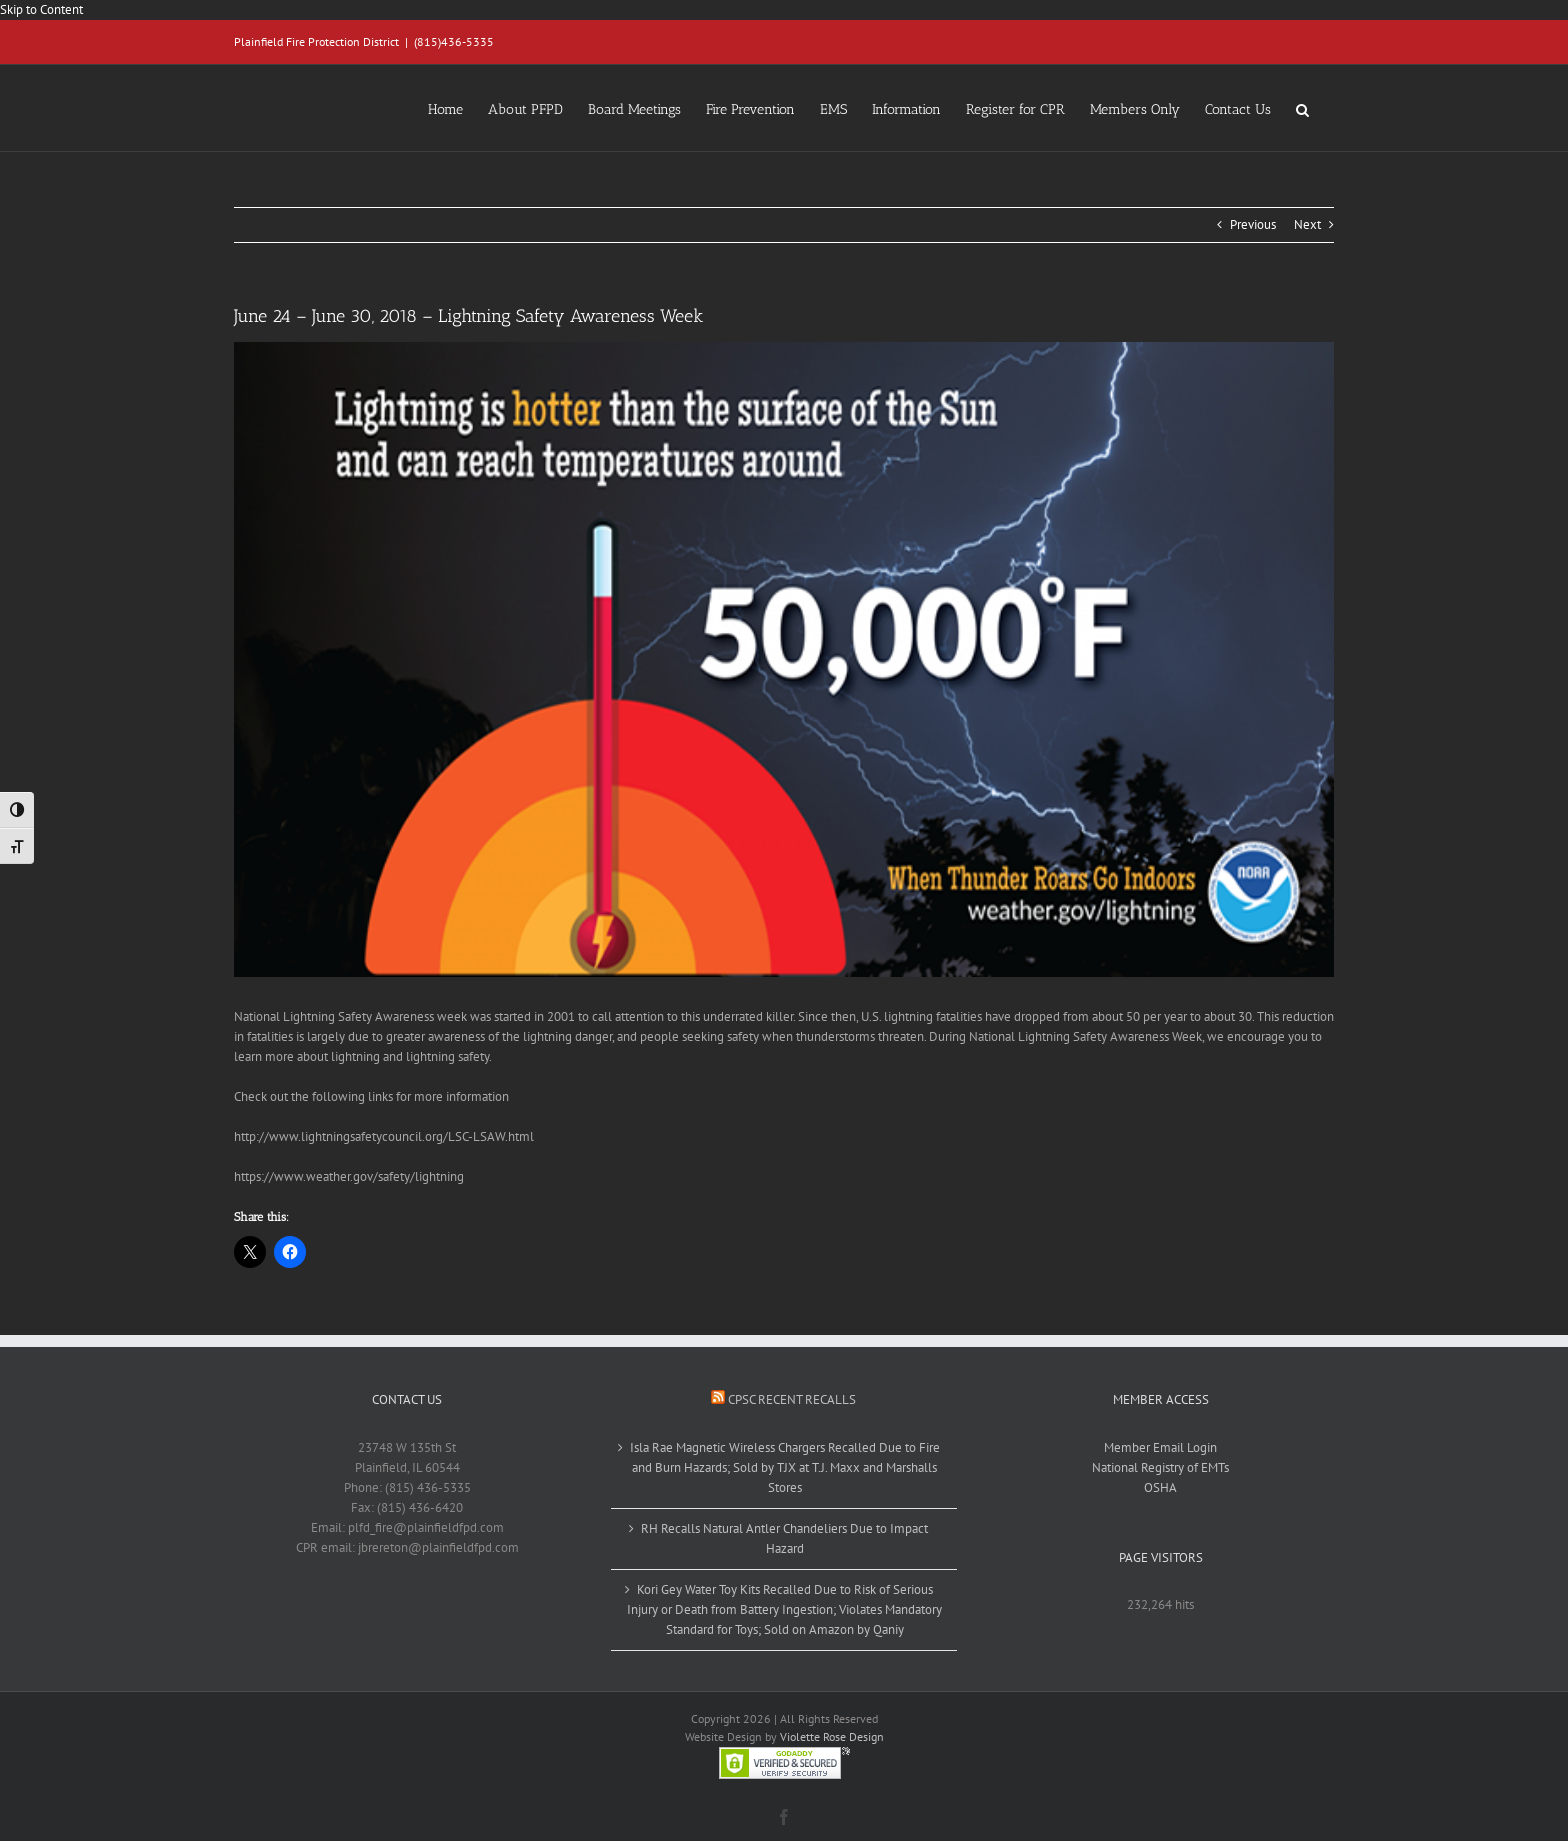  Describe the element at coordinates (1160, 1447) in the screenshot. I see `Member Email Login` at that location.